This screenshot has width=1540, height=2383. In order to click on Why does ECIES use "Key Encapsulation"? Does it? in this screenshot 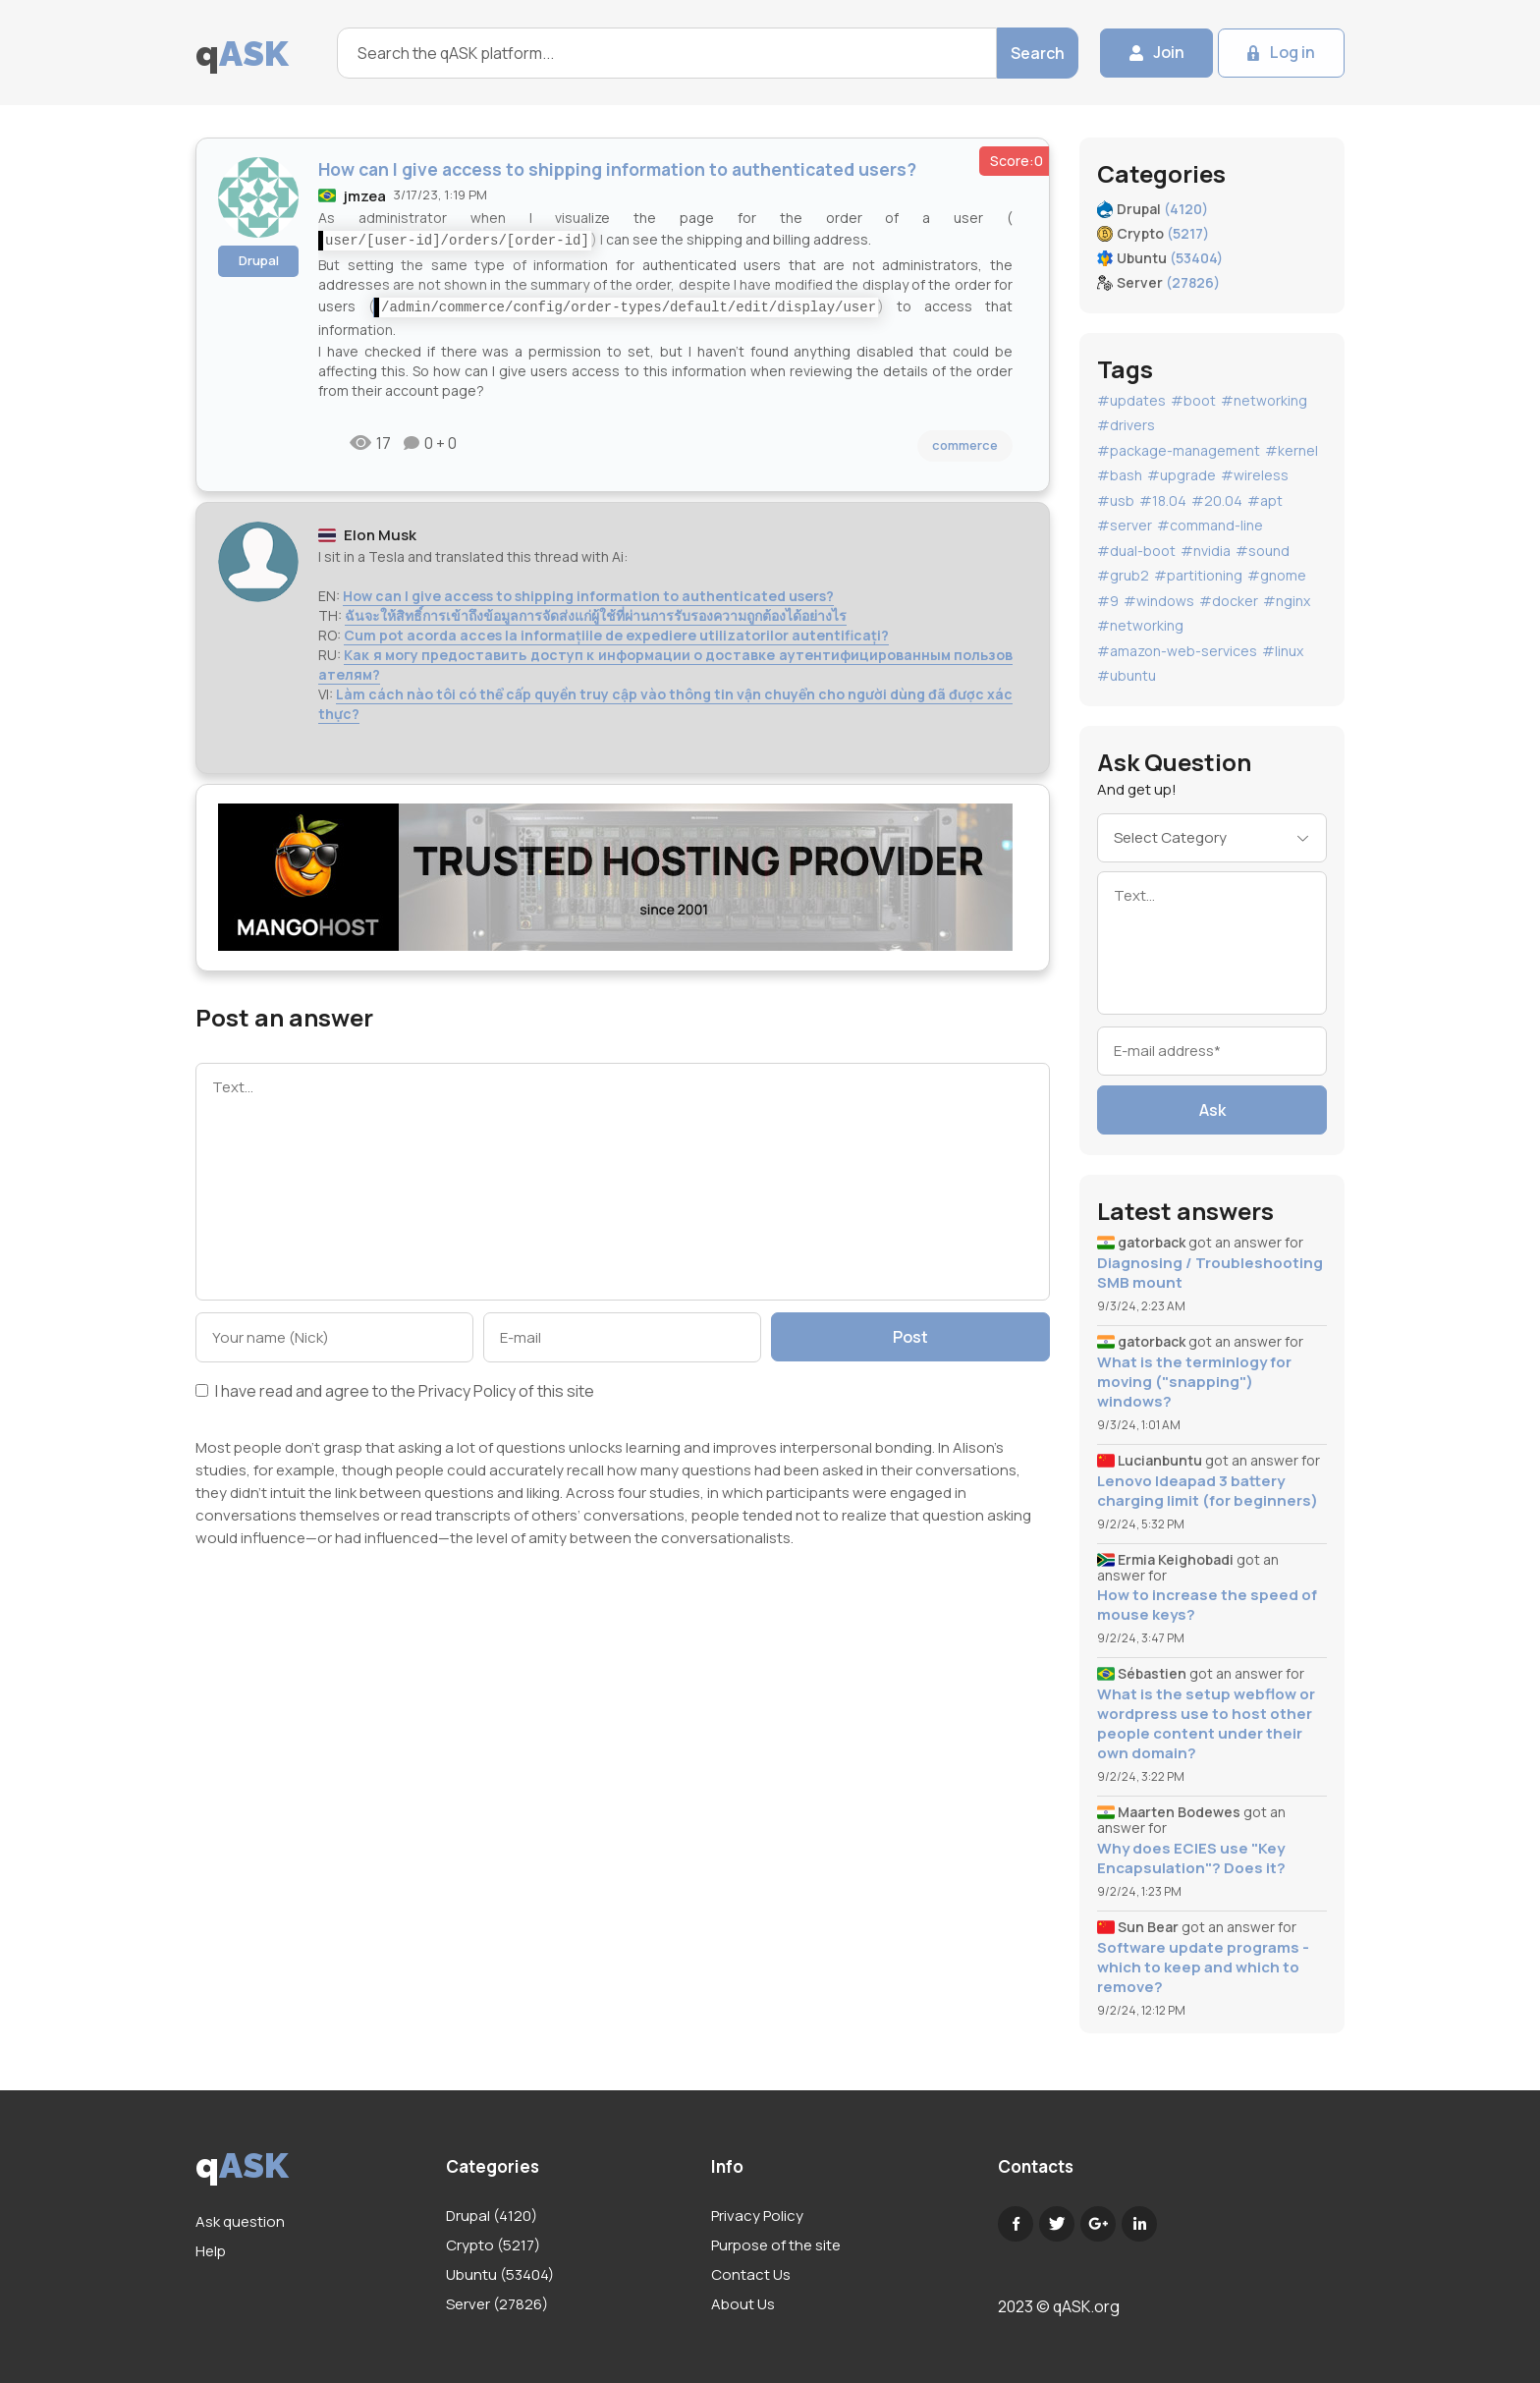, I will do `click(1191, 1858)`.